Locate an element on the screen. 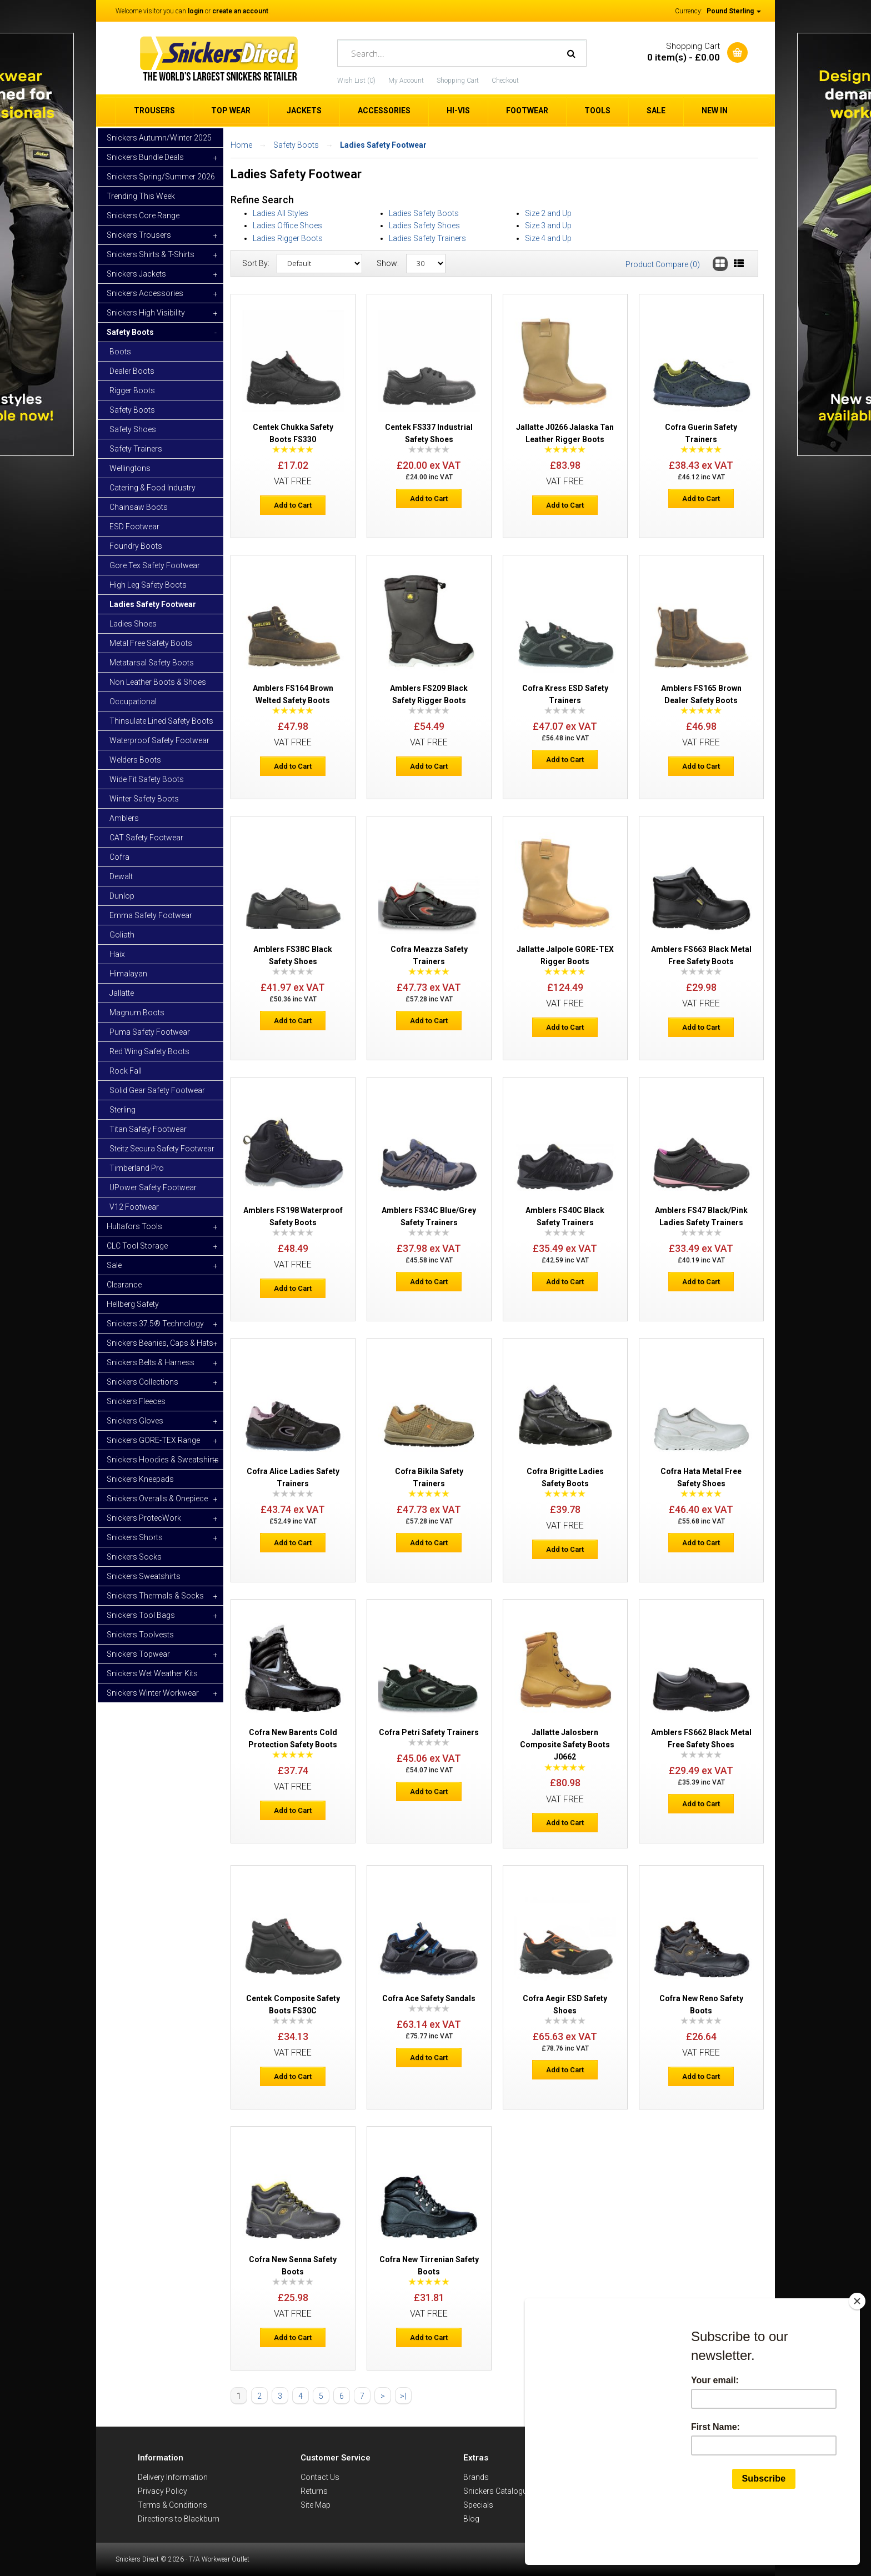  CAT Safety Footwear is located at coordinates (146, 837).